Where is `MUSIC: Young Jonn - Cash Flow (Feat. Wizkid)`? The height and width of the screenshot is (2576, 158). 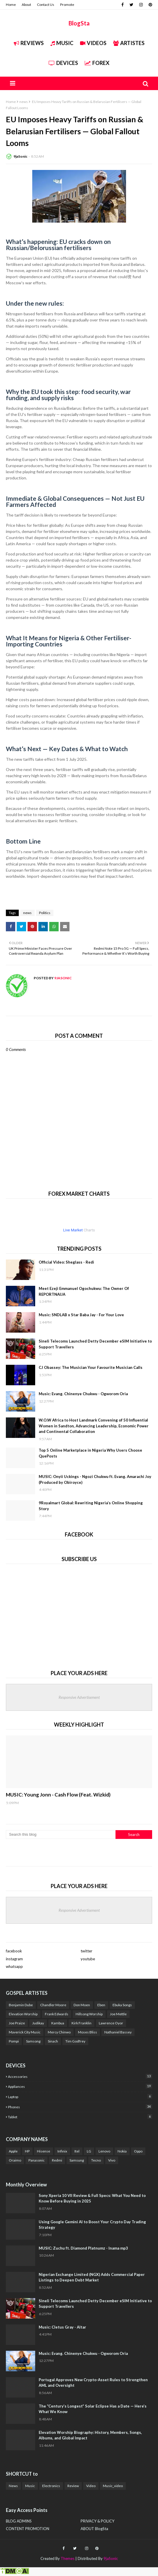 MUSIC: Young Jonn - Cash Flow (Feat. Wizkid) is located at coordinates (58, 1795).